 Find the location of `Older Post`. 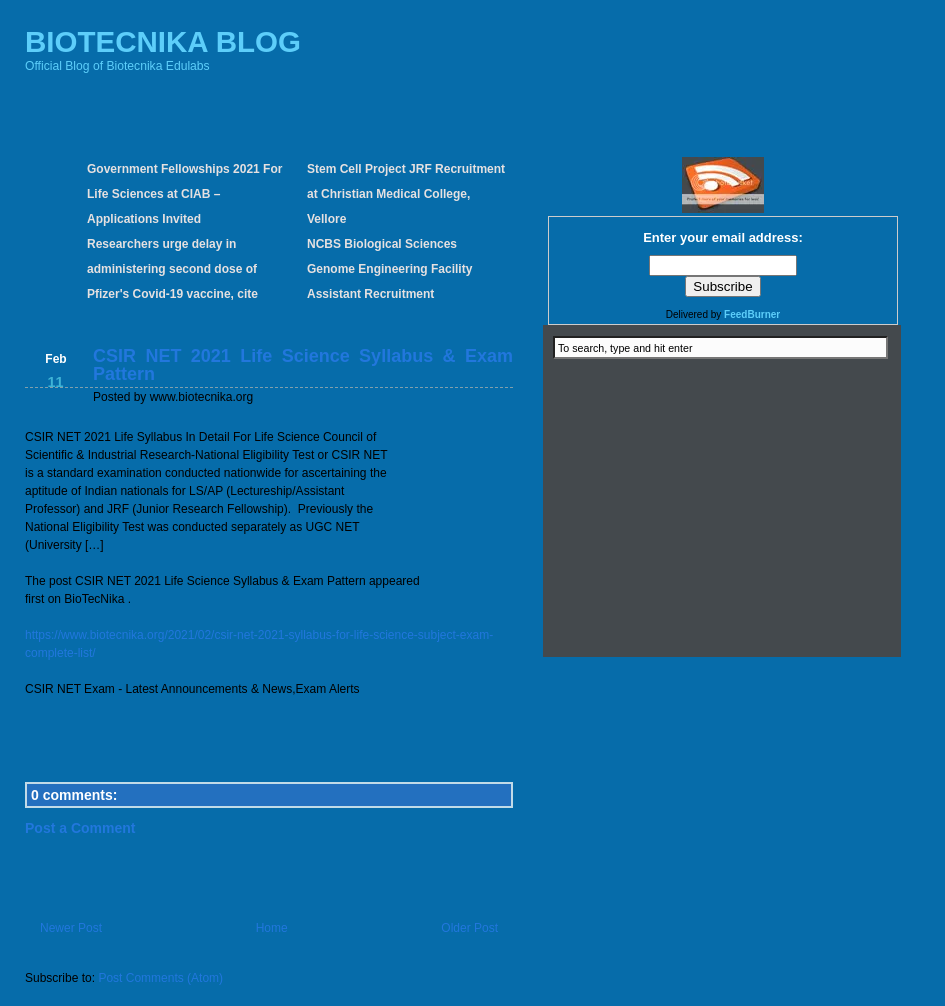

Older Post is located at coordinates (469, 928).